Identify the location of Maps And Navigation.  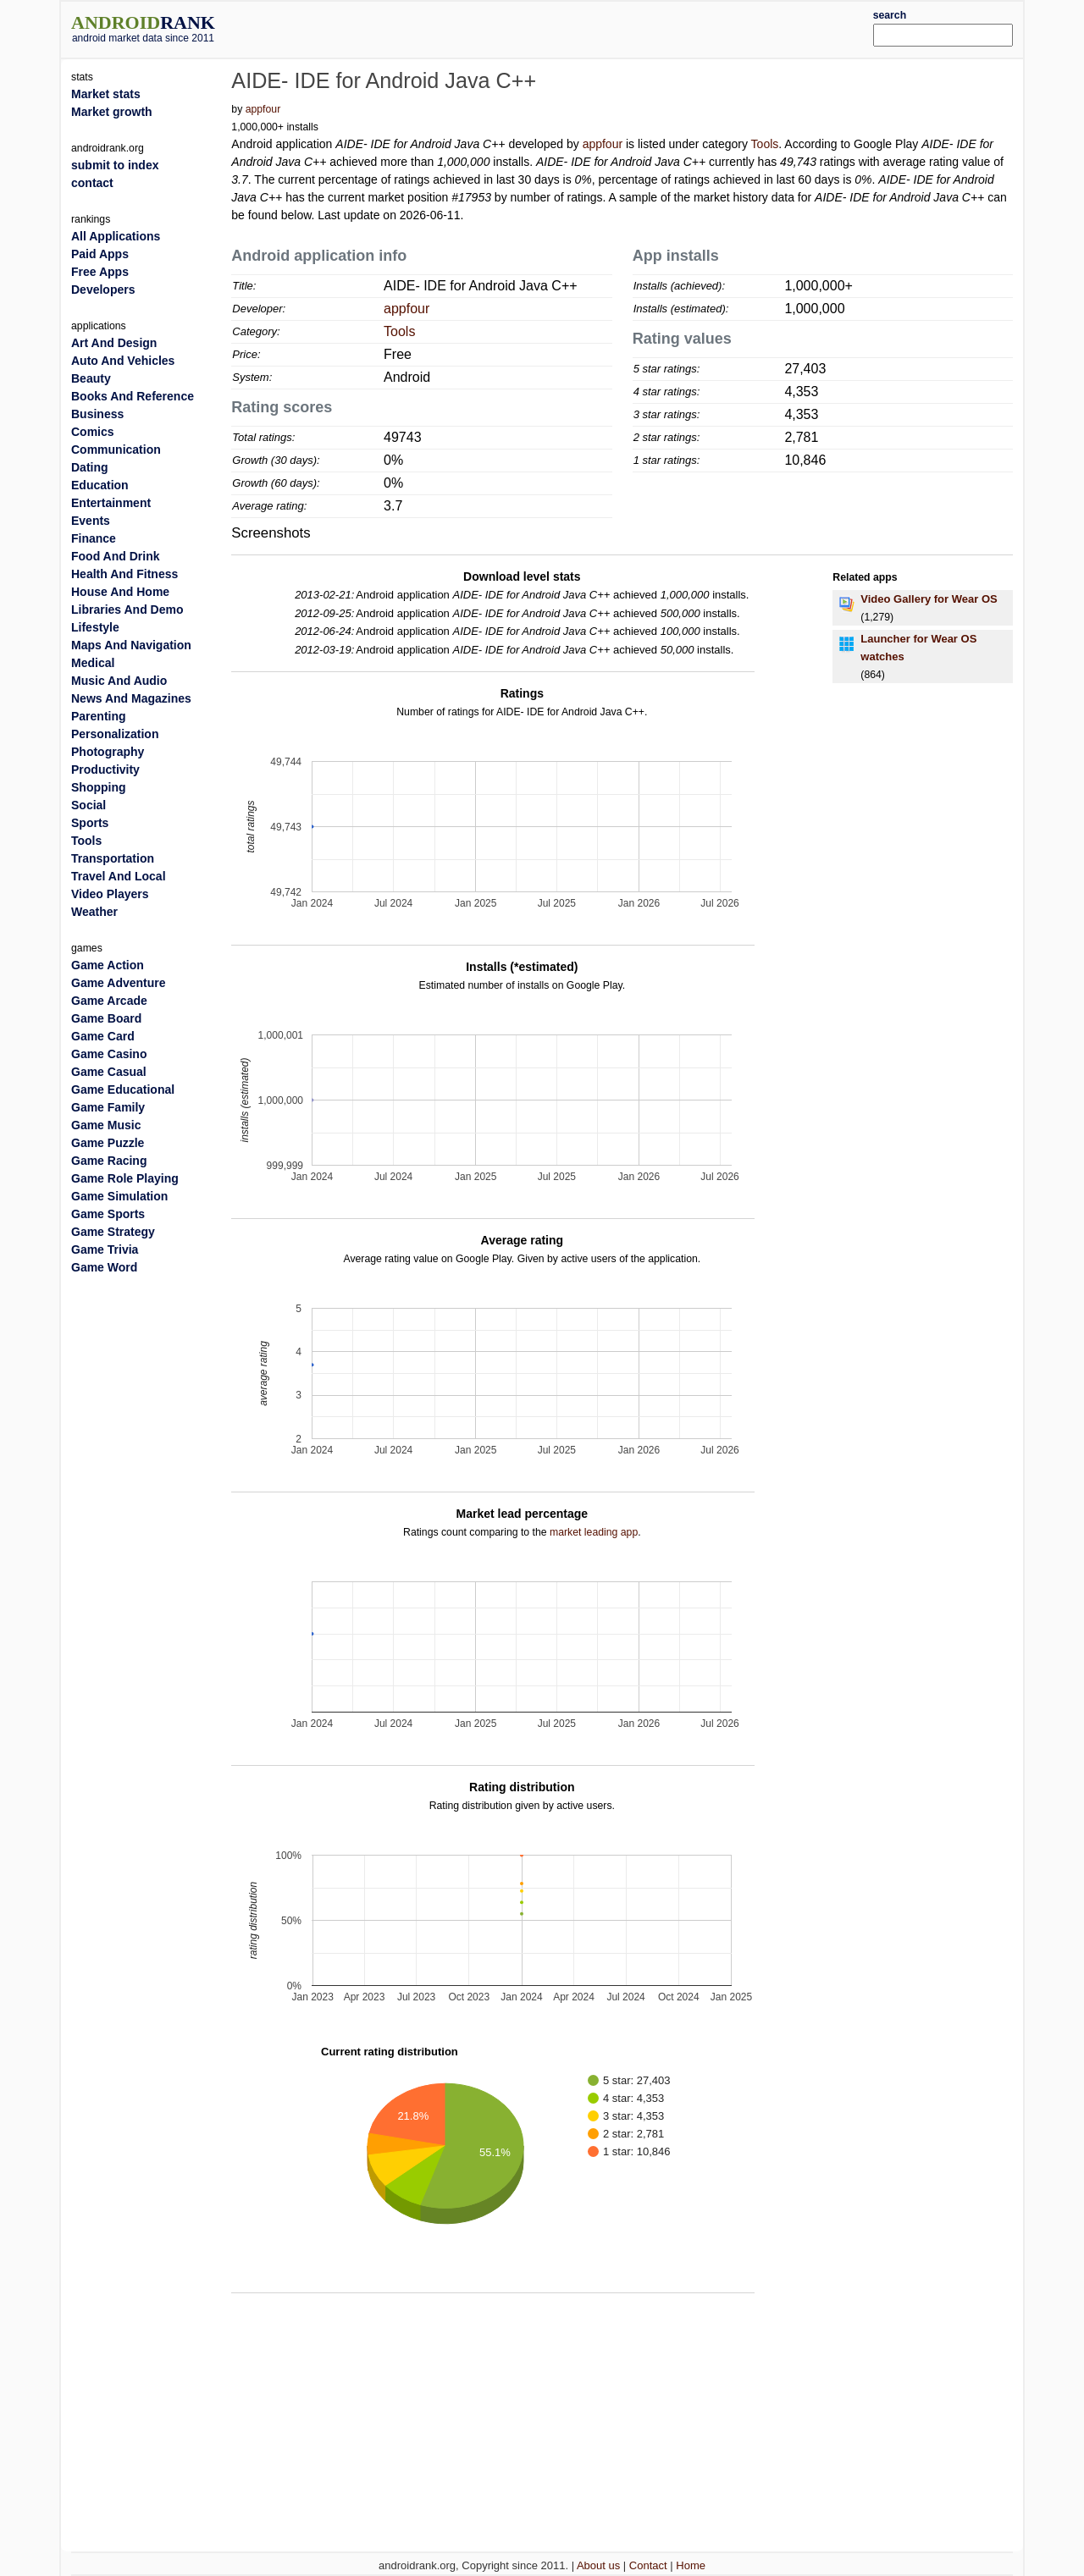
(131, 645).